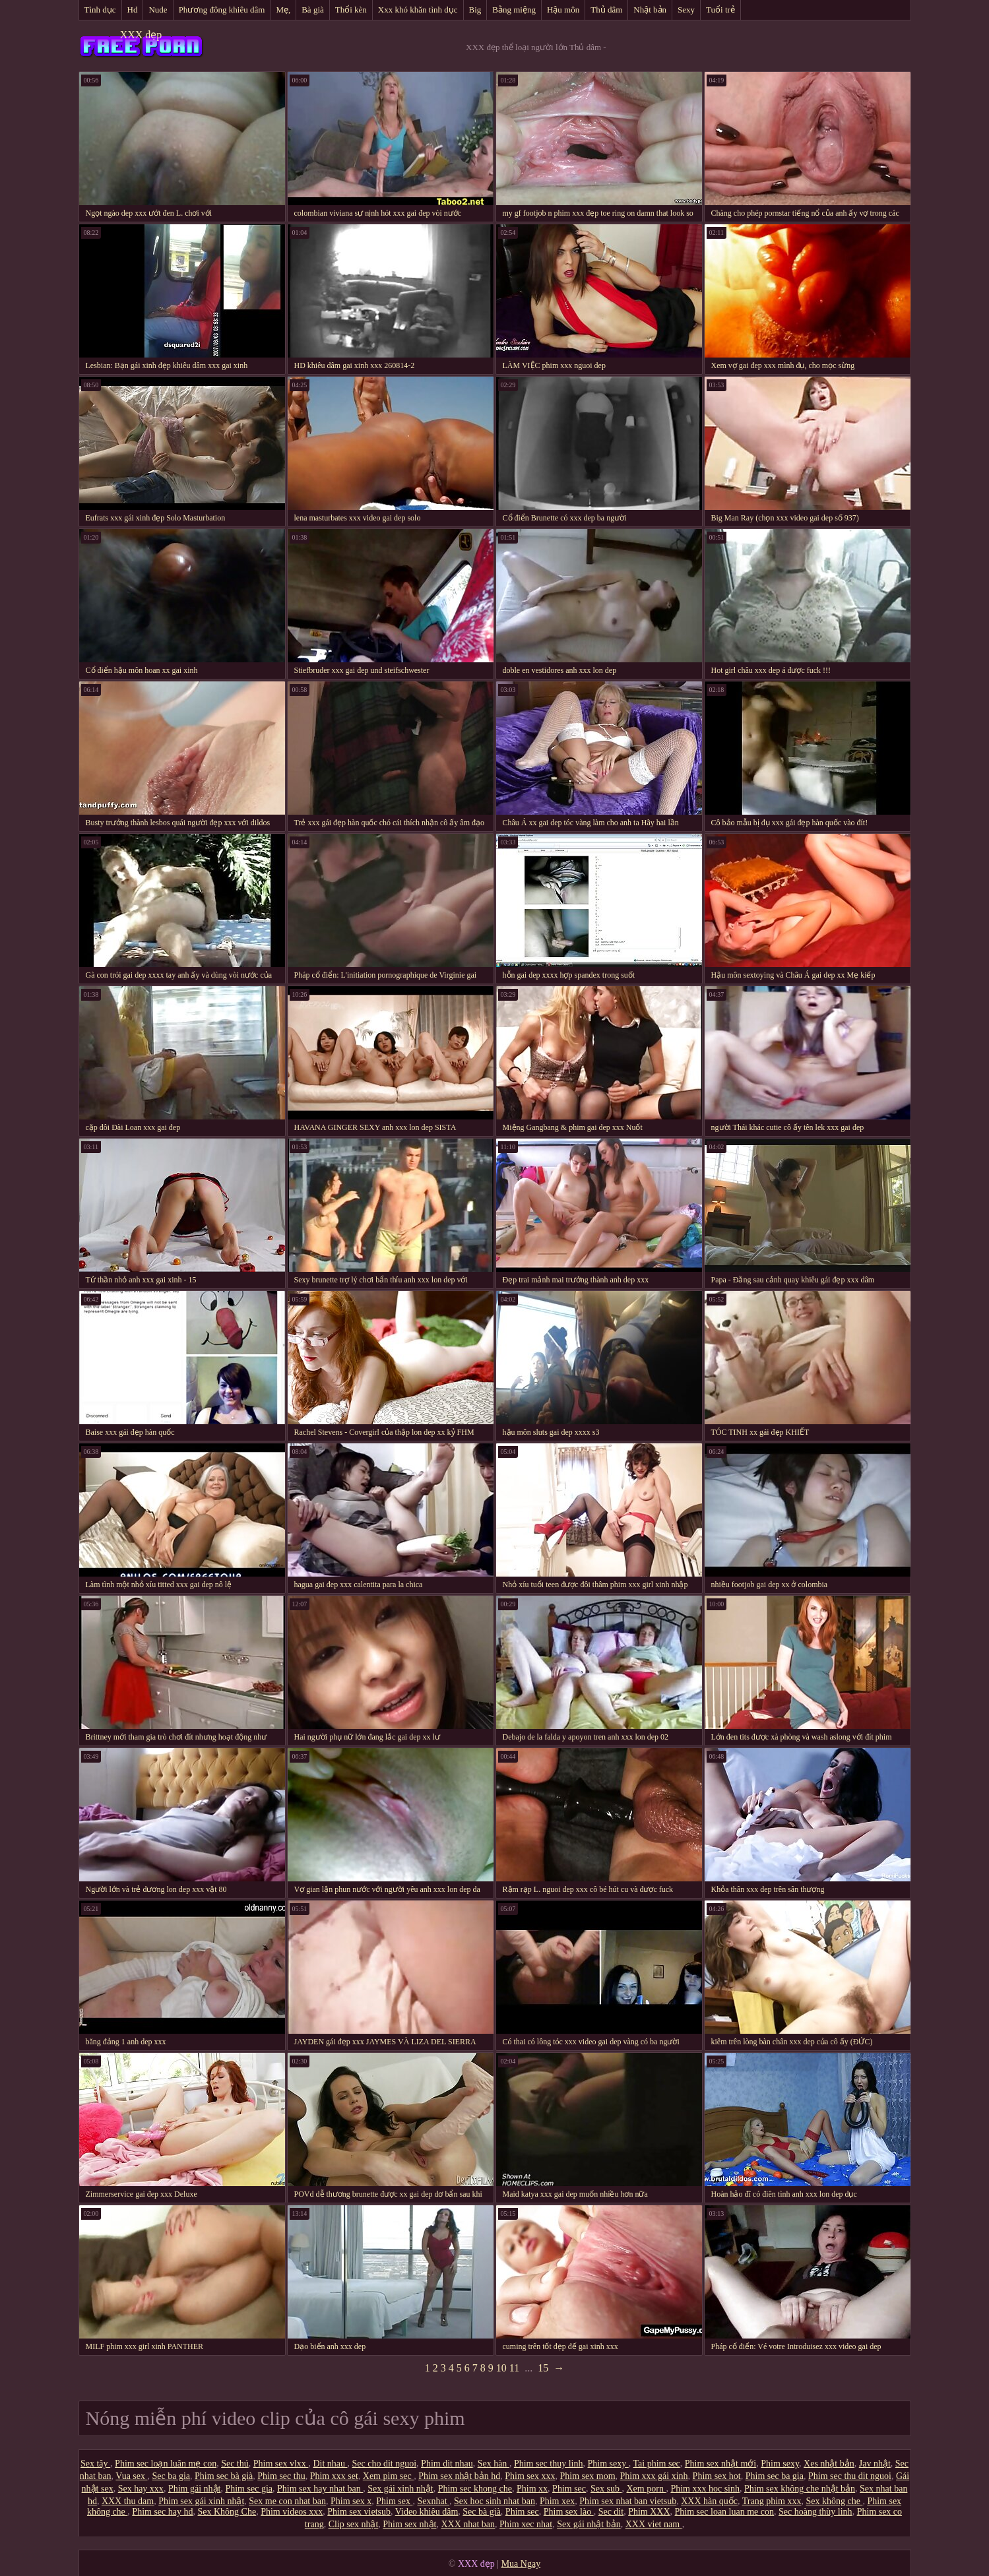 The height and width of the screenshot is (2576, 989). Describe the element at coordinates (557, 2501) in the screenshot. I see `Phim xex` at that location.